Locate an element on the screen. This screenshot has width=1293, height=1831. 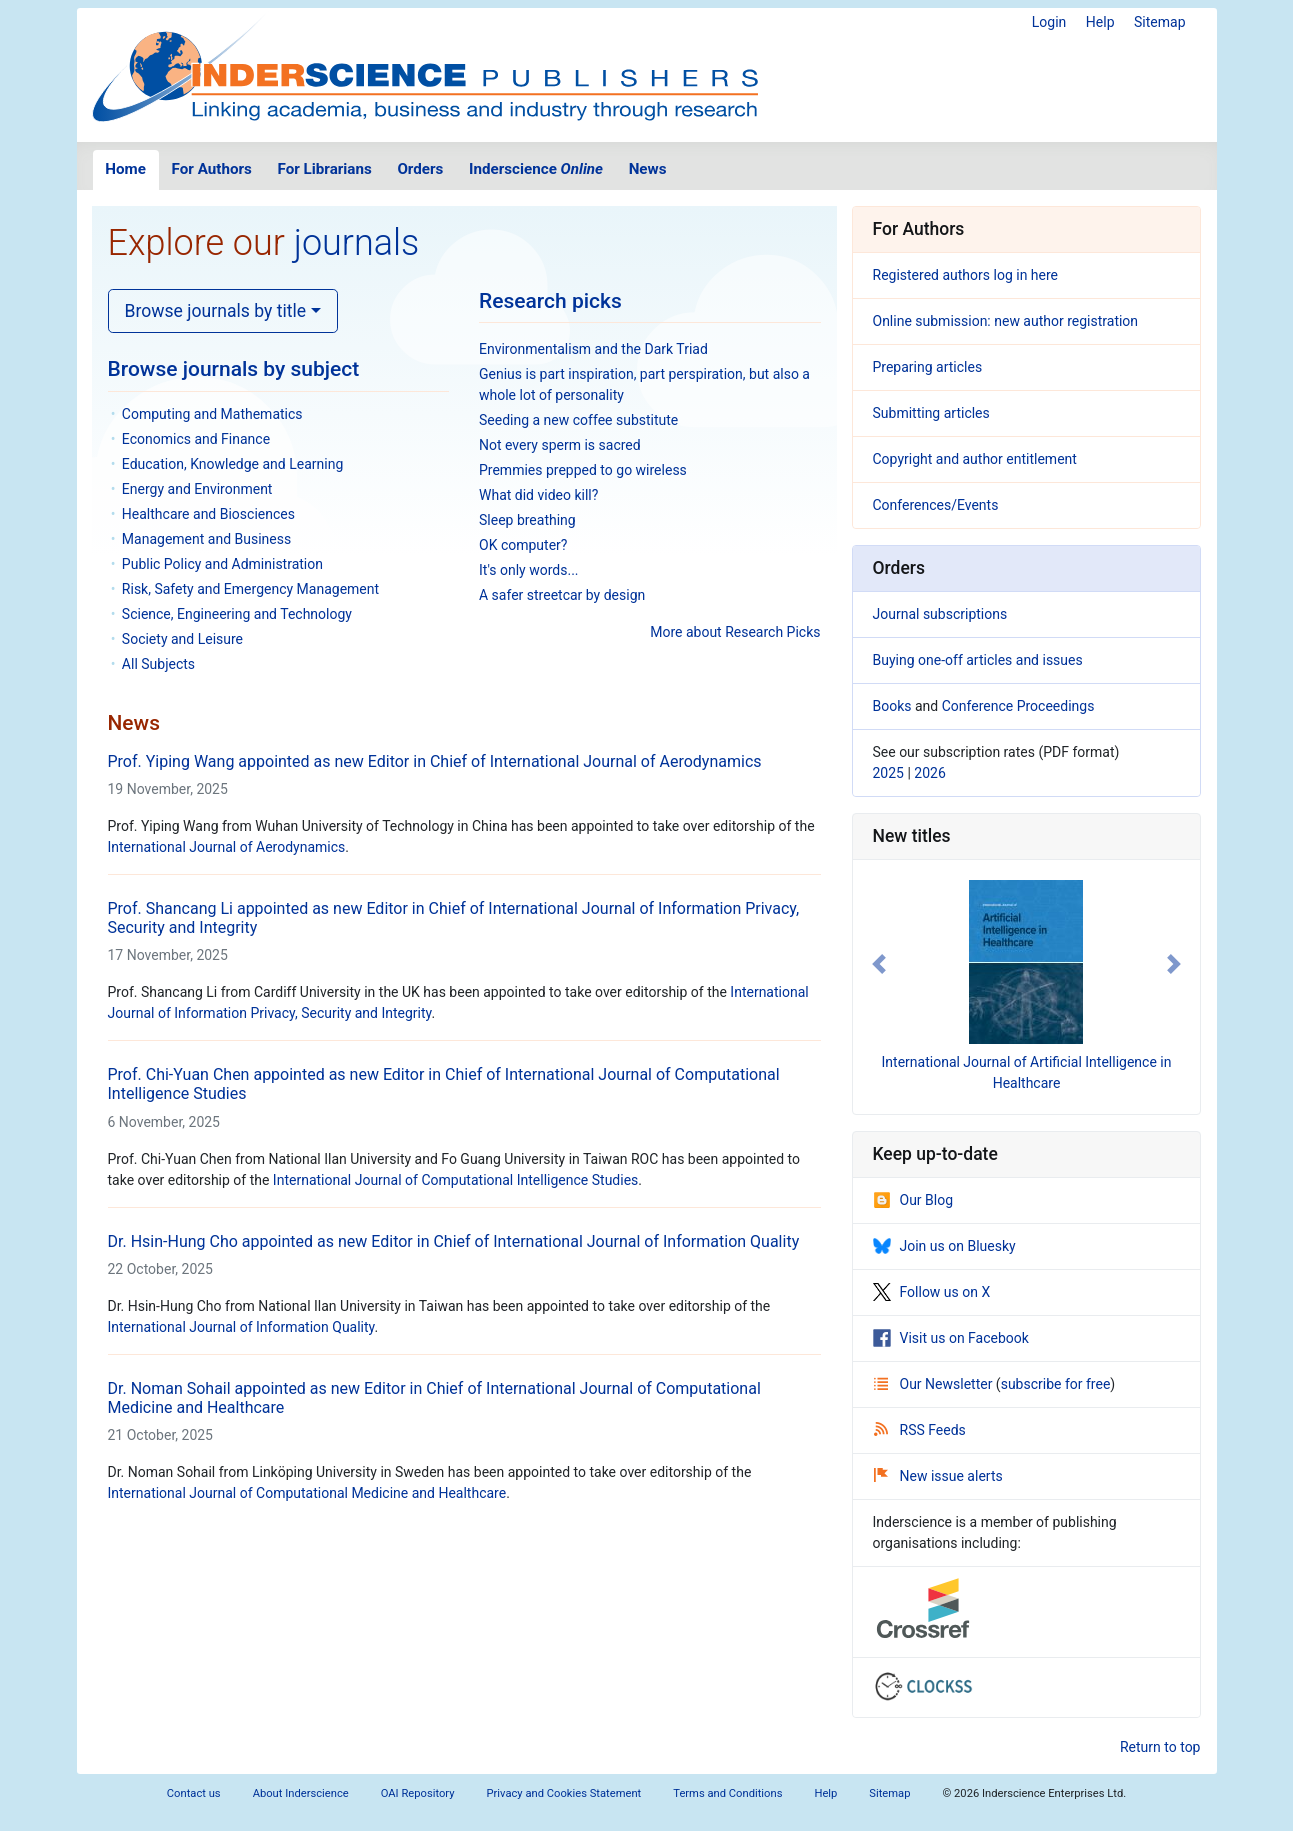
Public Policy and Administration is located at coordinates (222, 564).